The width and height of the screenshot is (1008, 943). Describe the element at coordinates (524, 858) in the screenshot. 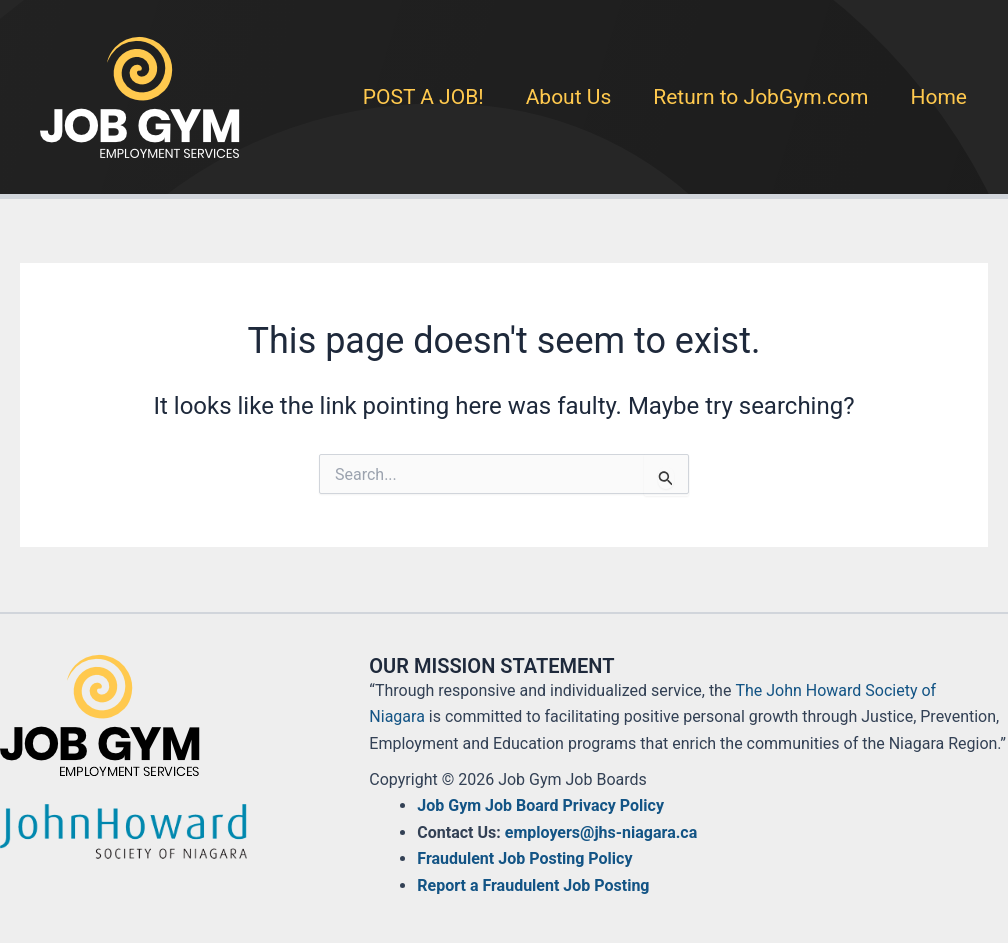

I see `Fraudulent Job Posting Policy` at that location.